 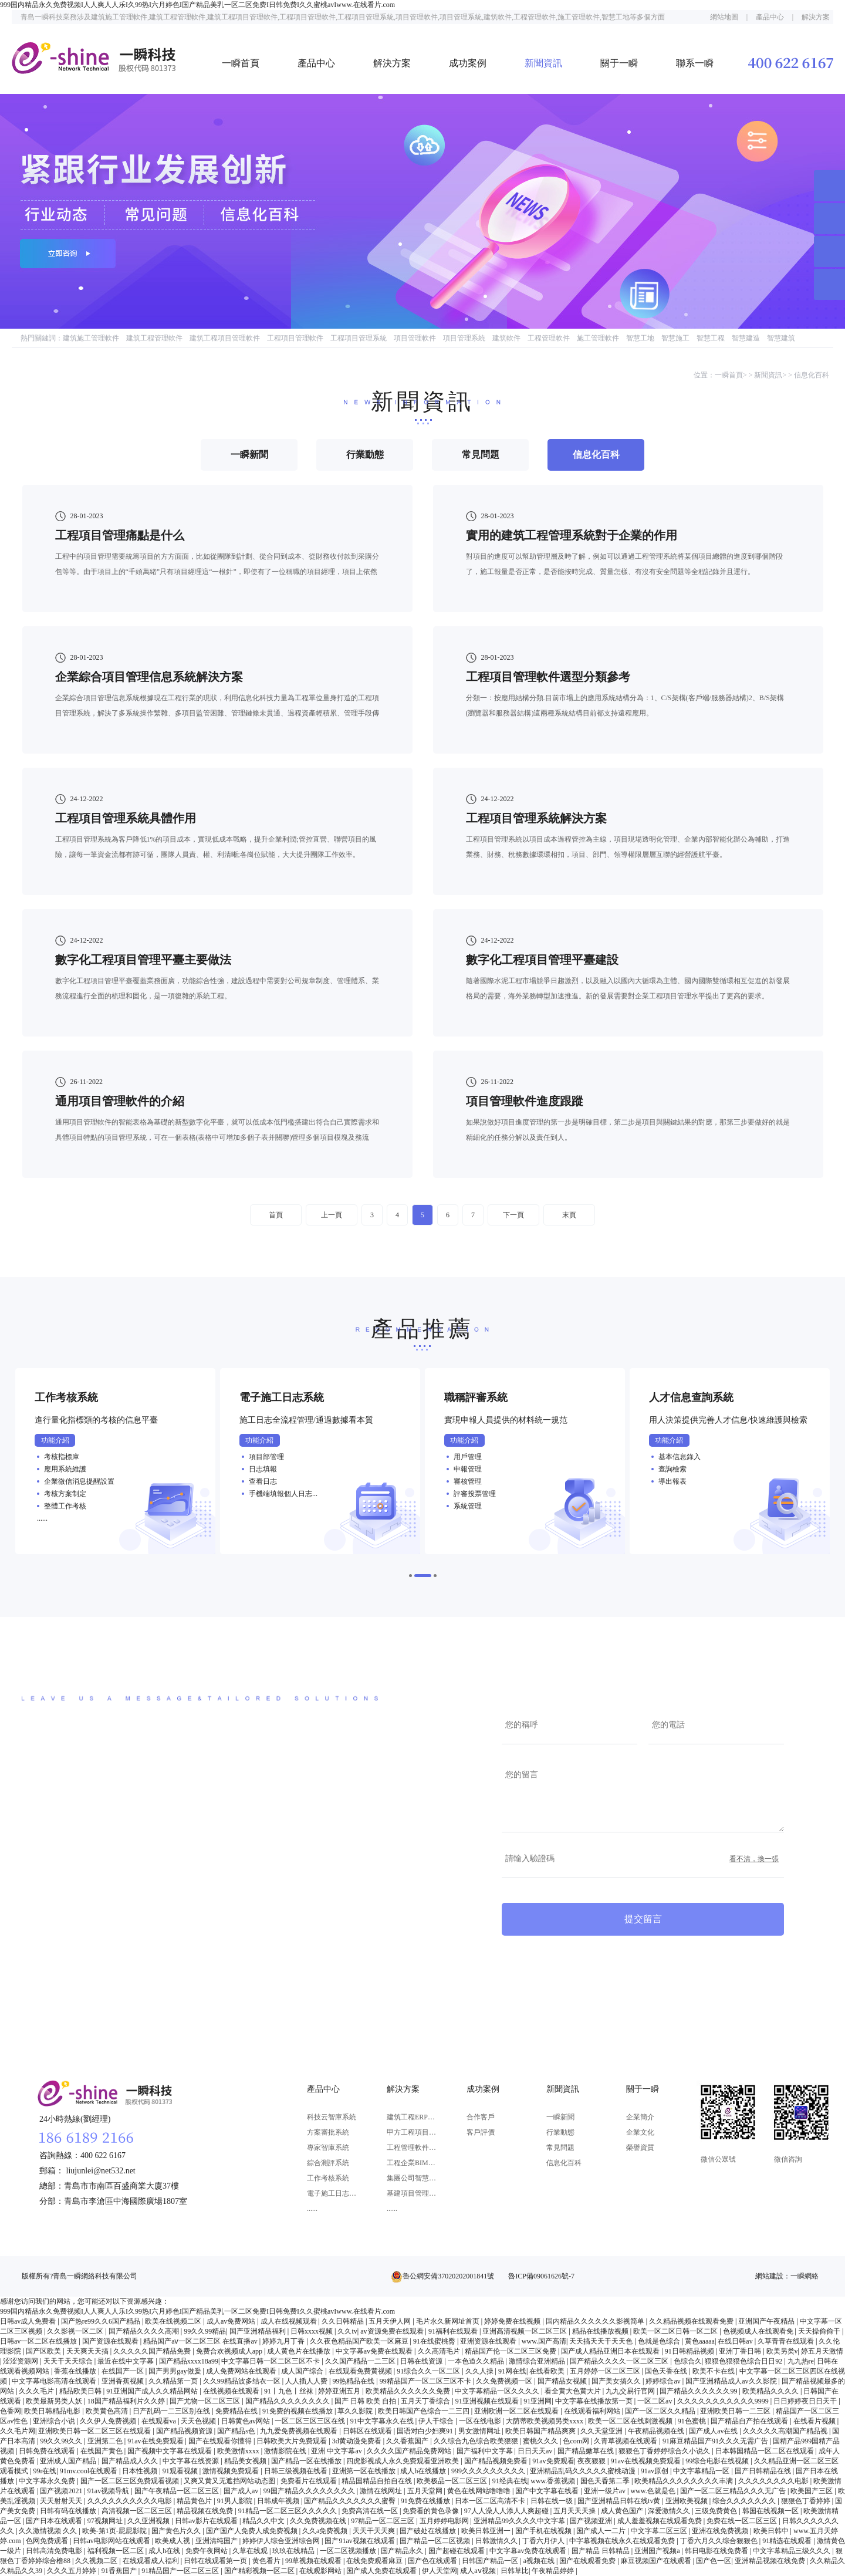 What do you see at coordinates (21, 2361) in the screenshot?
I see `涩涩资源网` at bounding box center [21, 2361].